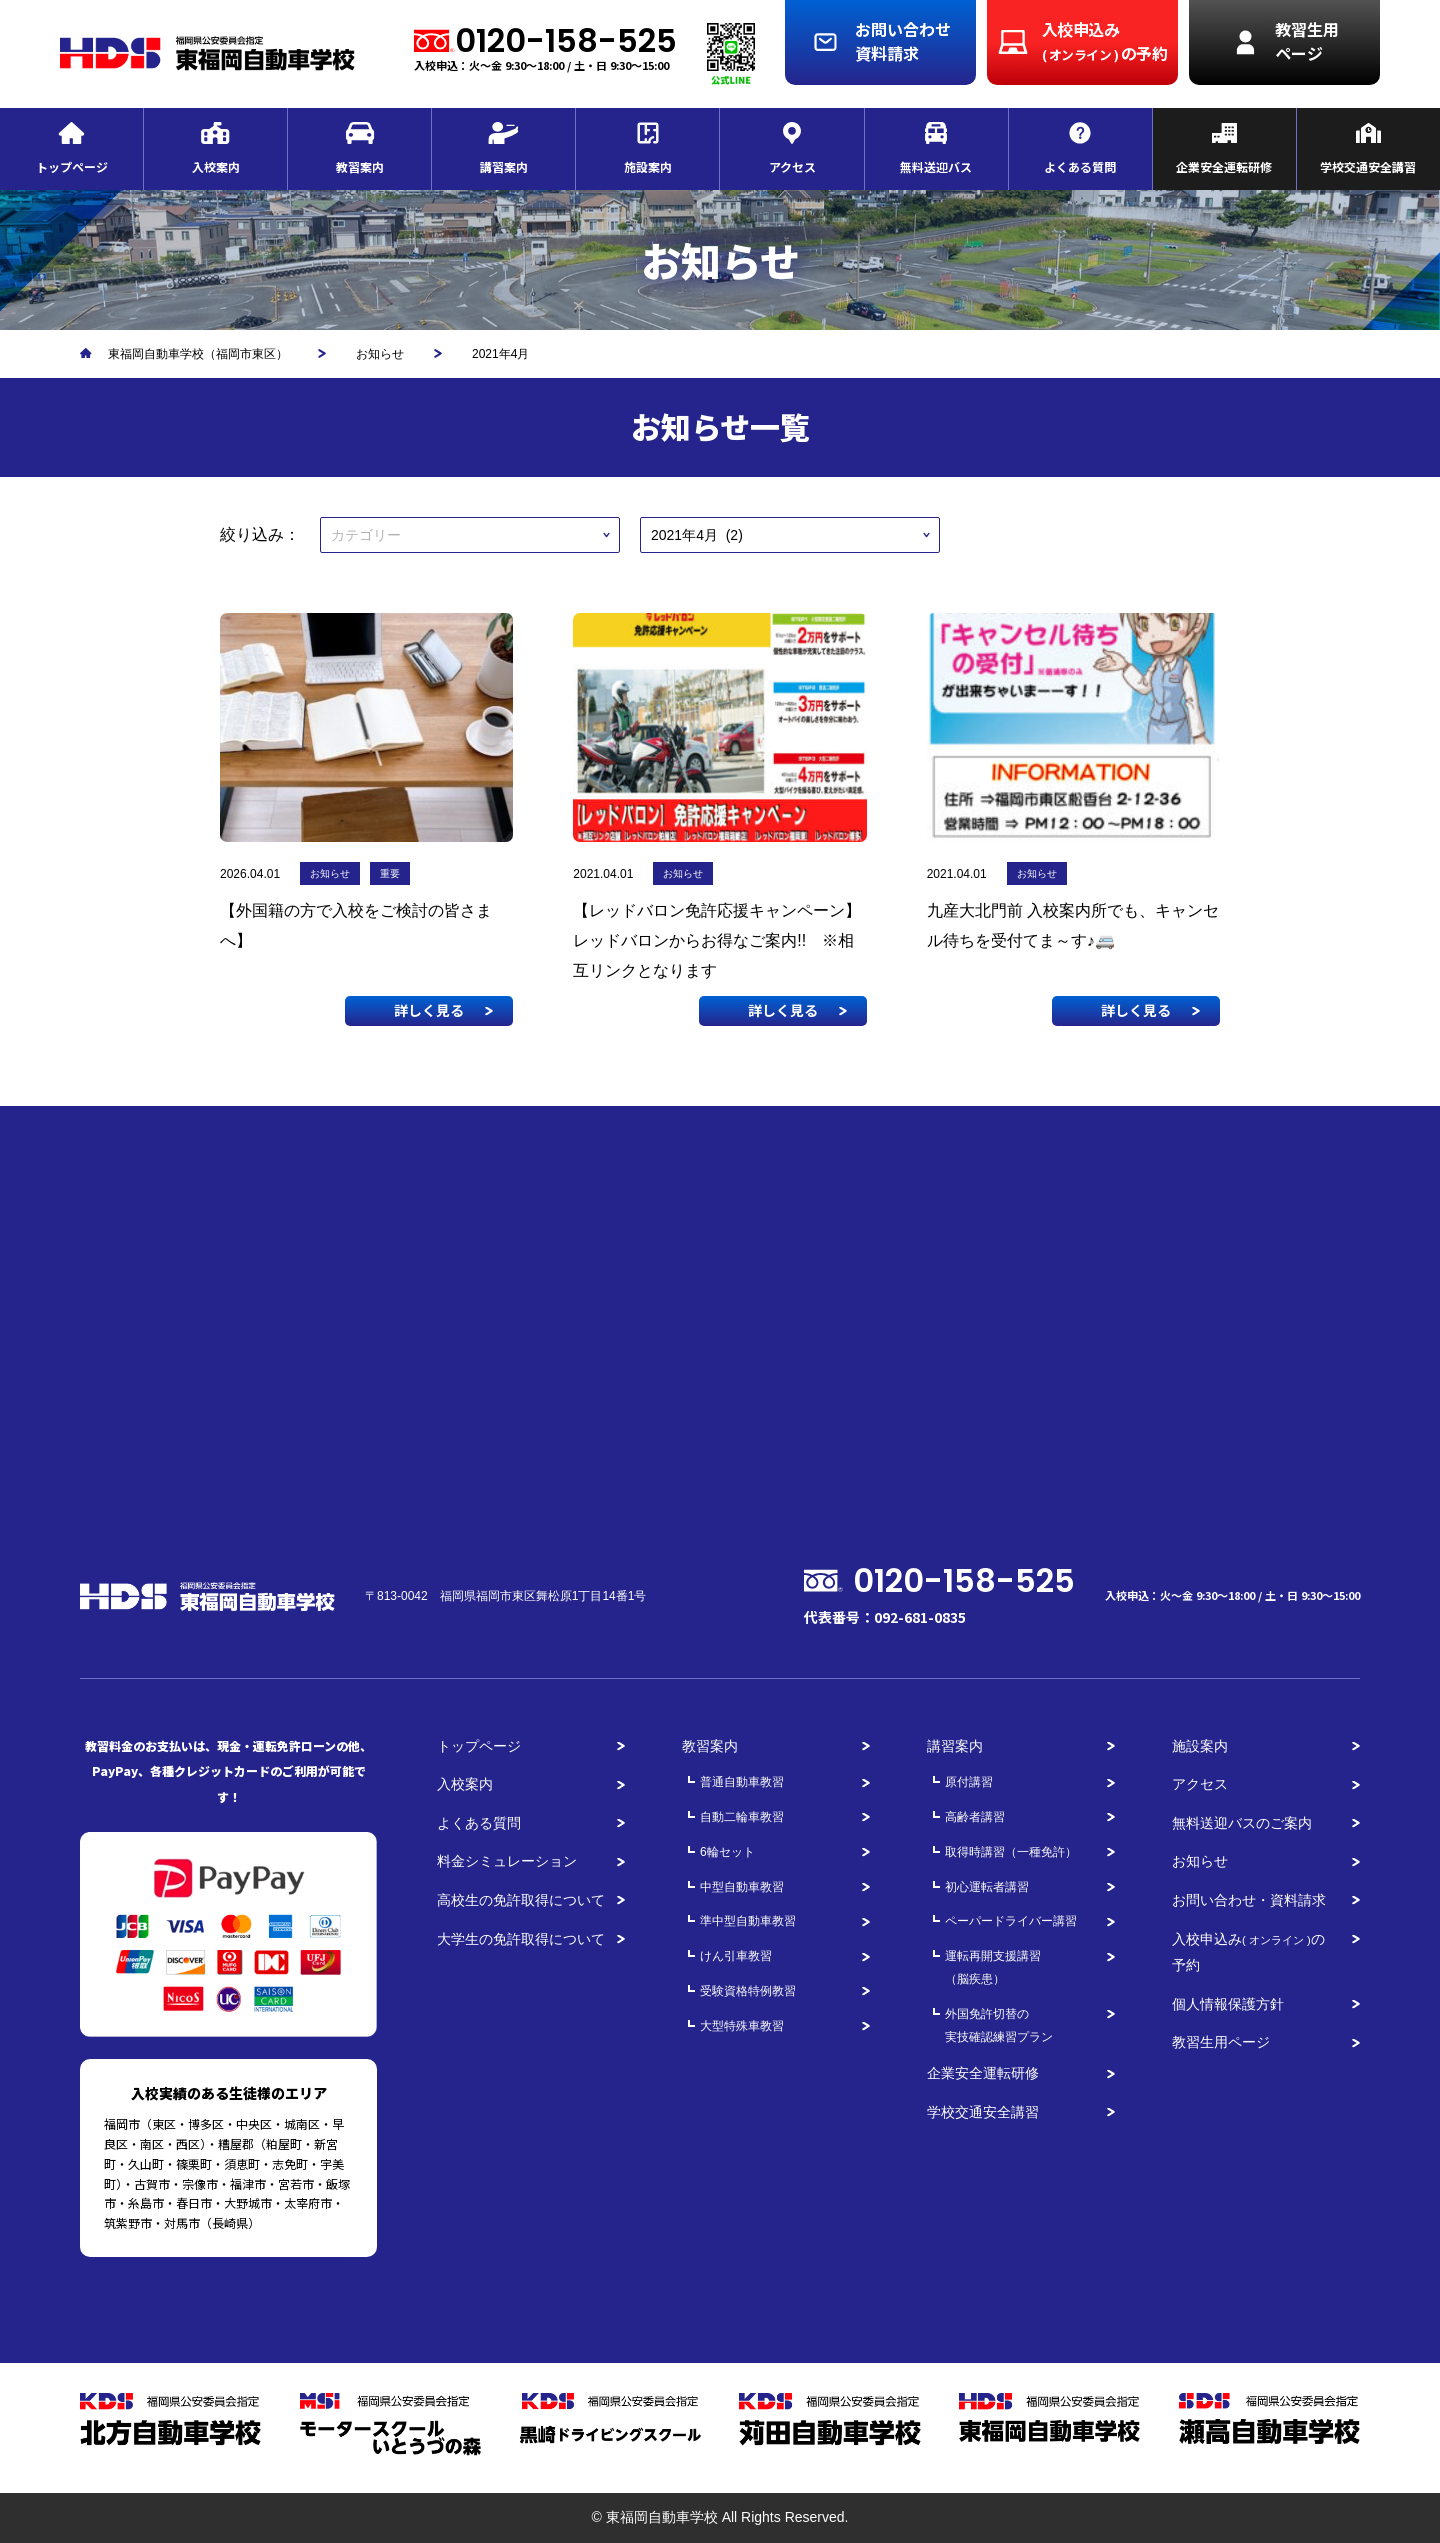 The image size is (1440, 2543). What do you see at coordinates (1228, 2004) in the screenshot?
I see `個人情報保護方針` at bounding box center [1228, 2004].